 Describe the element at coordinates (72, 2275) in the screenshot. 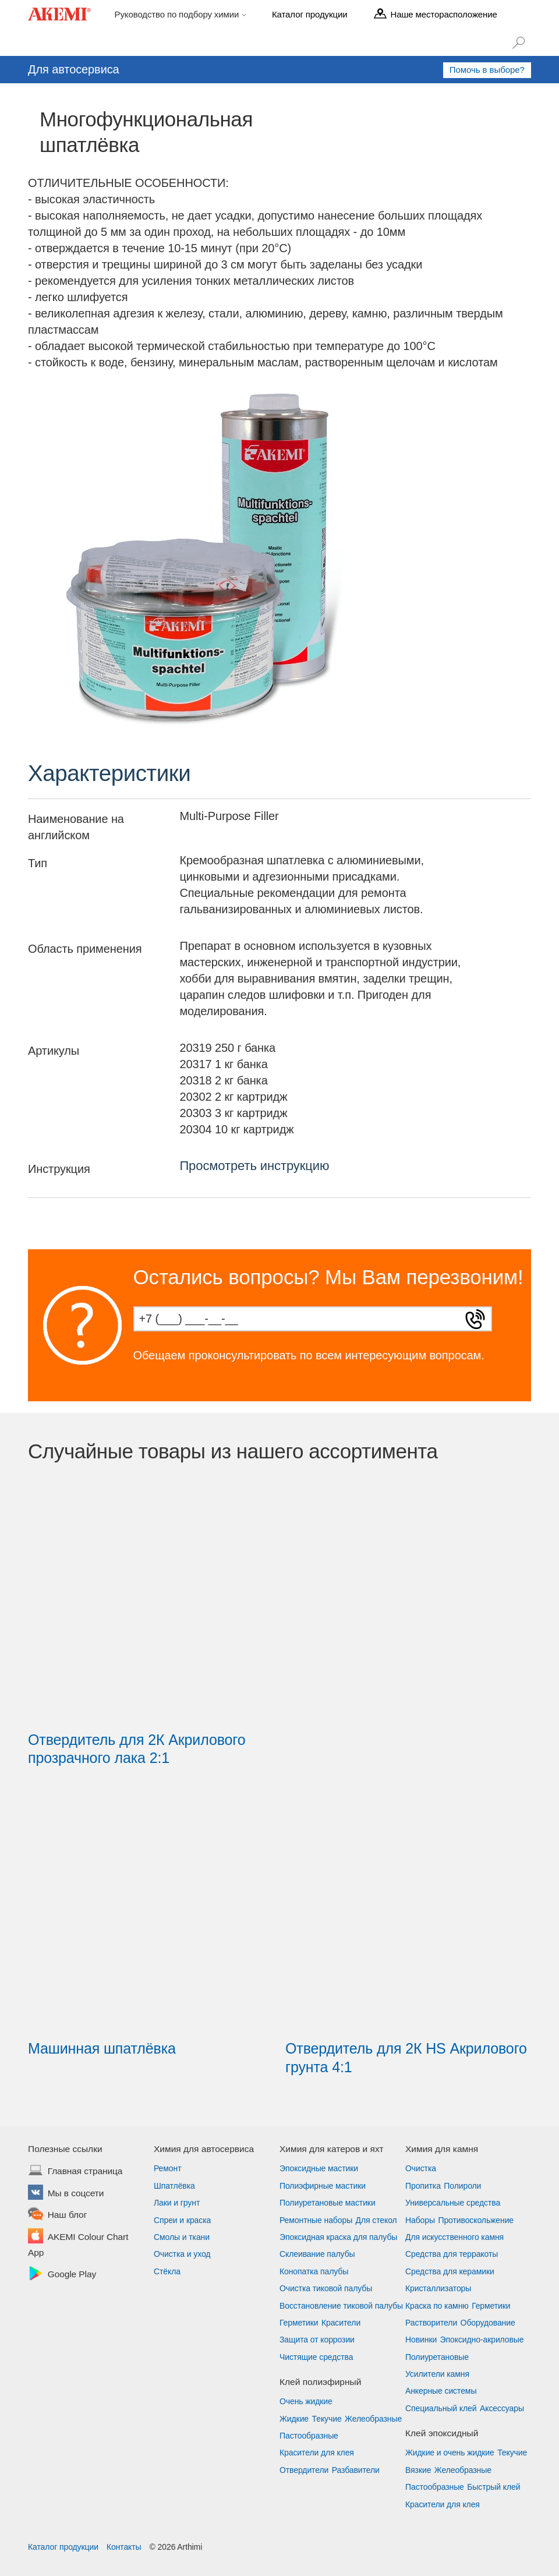

I see `Google Play` at that location.